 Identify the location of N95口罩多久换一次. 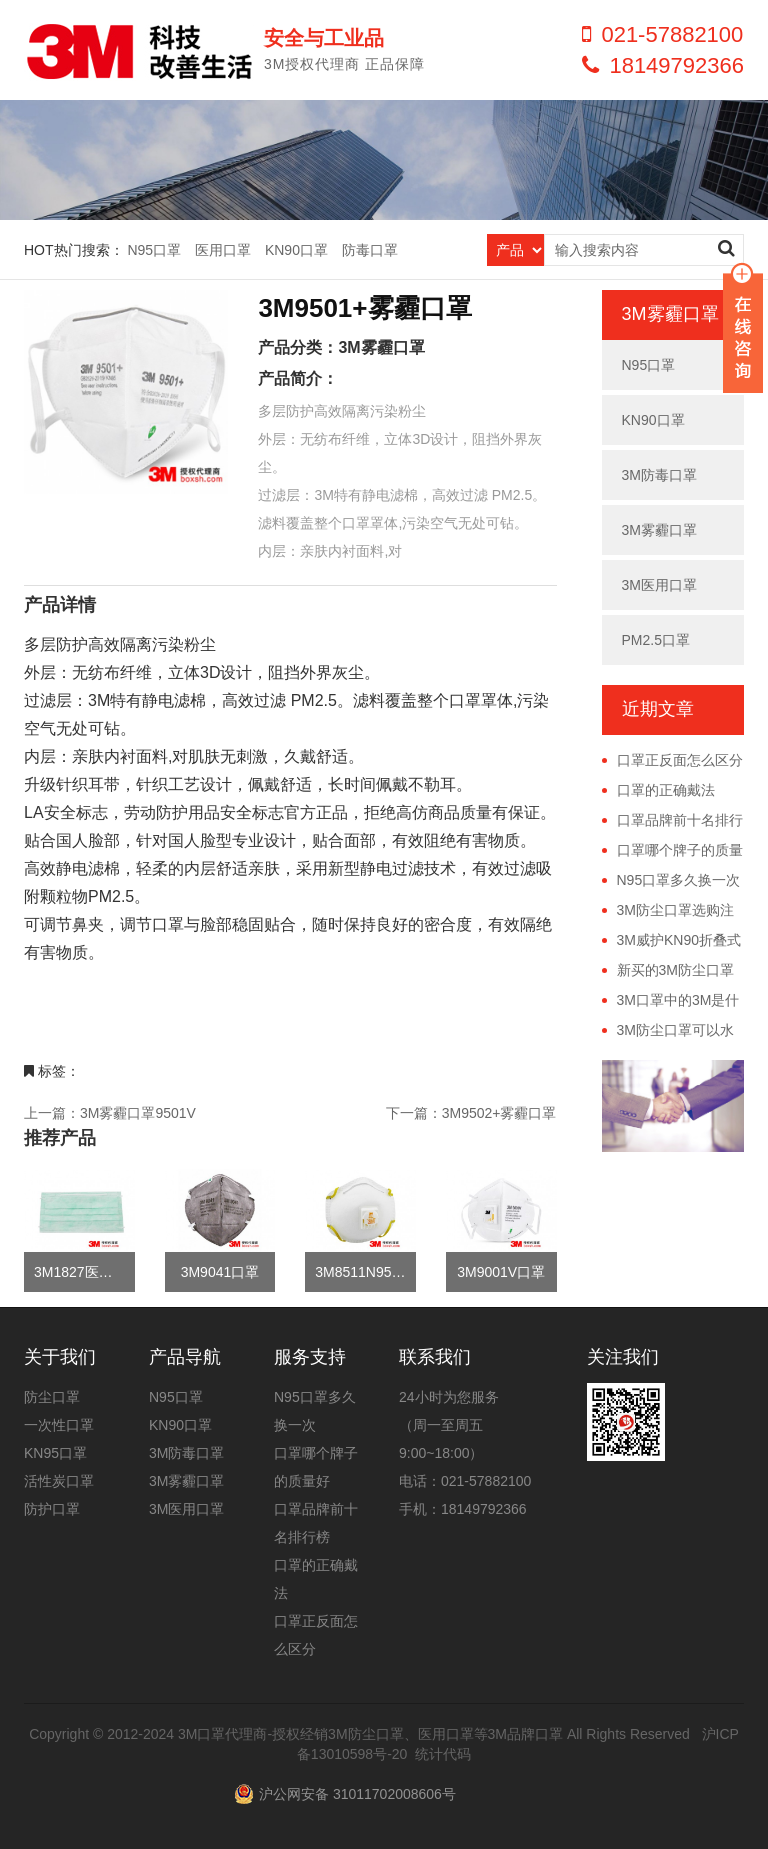
(679, 880).